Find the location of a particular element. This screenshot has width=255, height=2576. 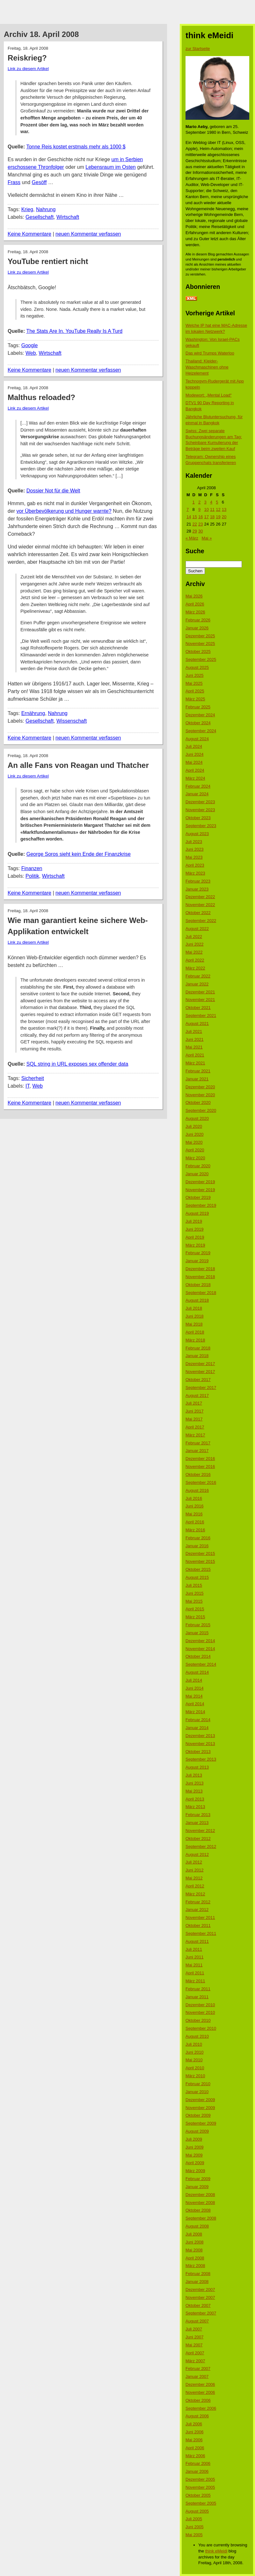

2 [Beiträge veröffentlicht am 2. April 2008] is located at coordinates (199, 502).